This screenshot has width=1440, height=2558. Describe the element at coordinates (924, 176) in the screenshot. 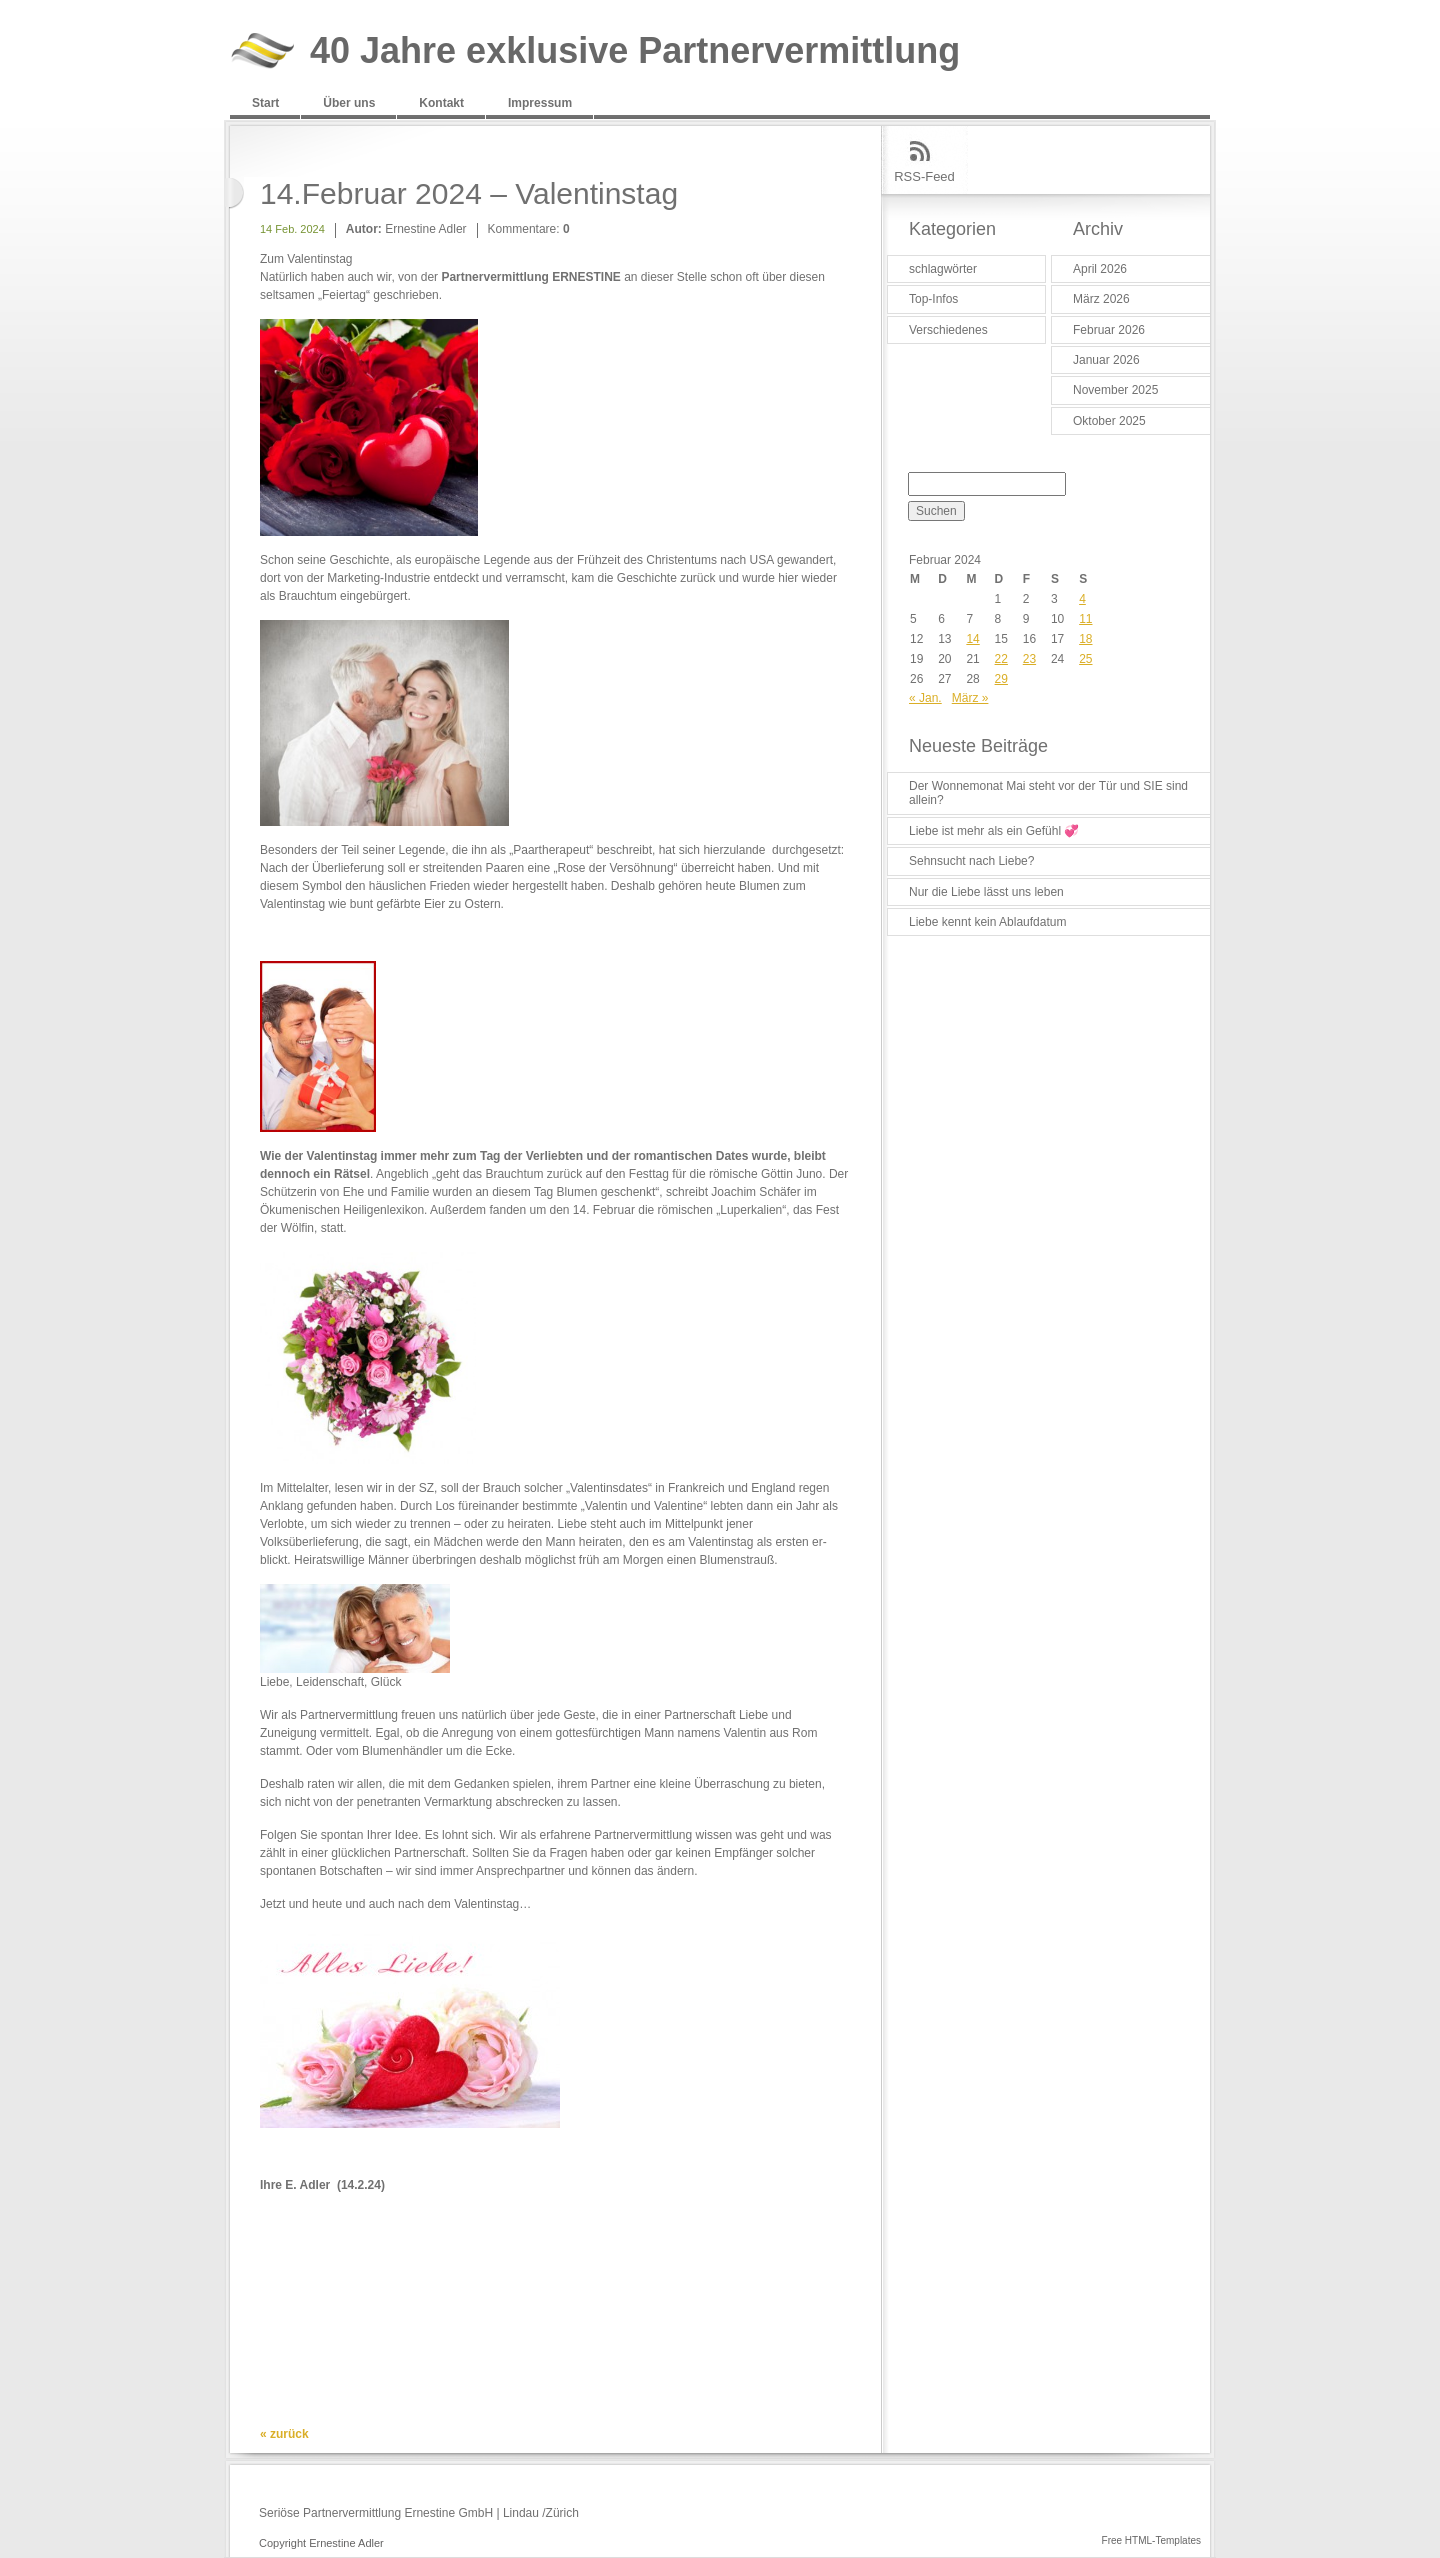

I see `RSS-Feed` at that location.